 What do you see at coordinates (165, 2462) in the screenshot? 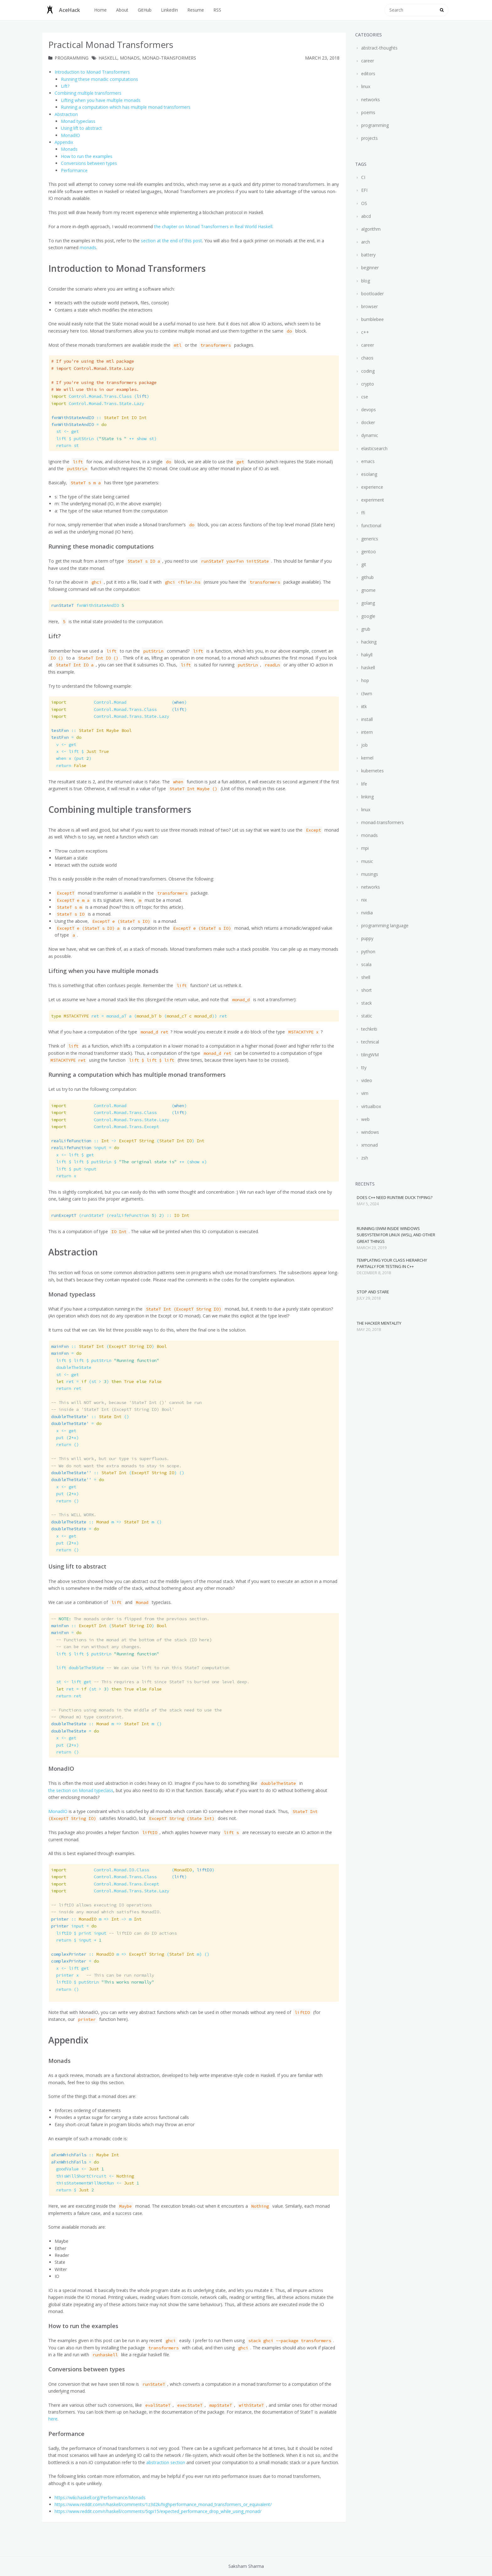
I see `abstraction section` at bounding box center [165, 2462].